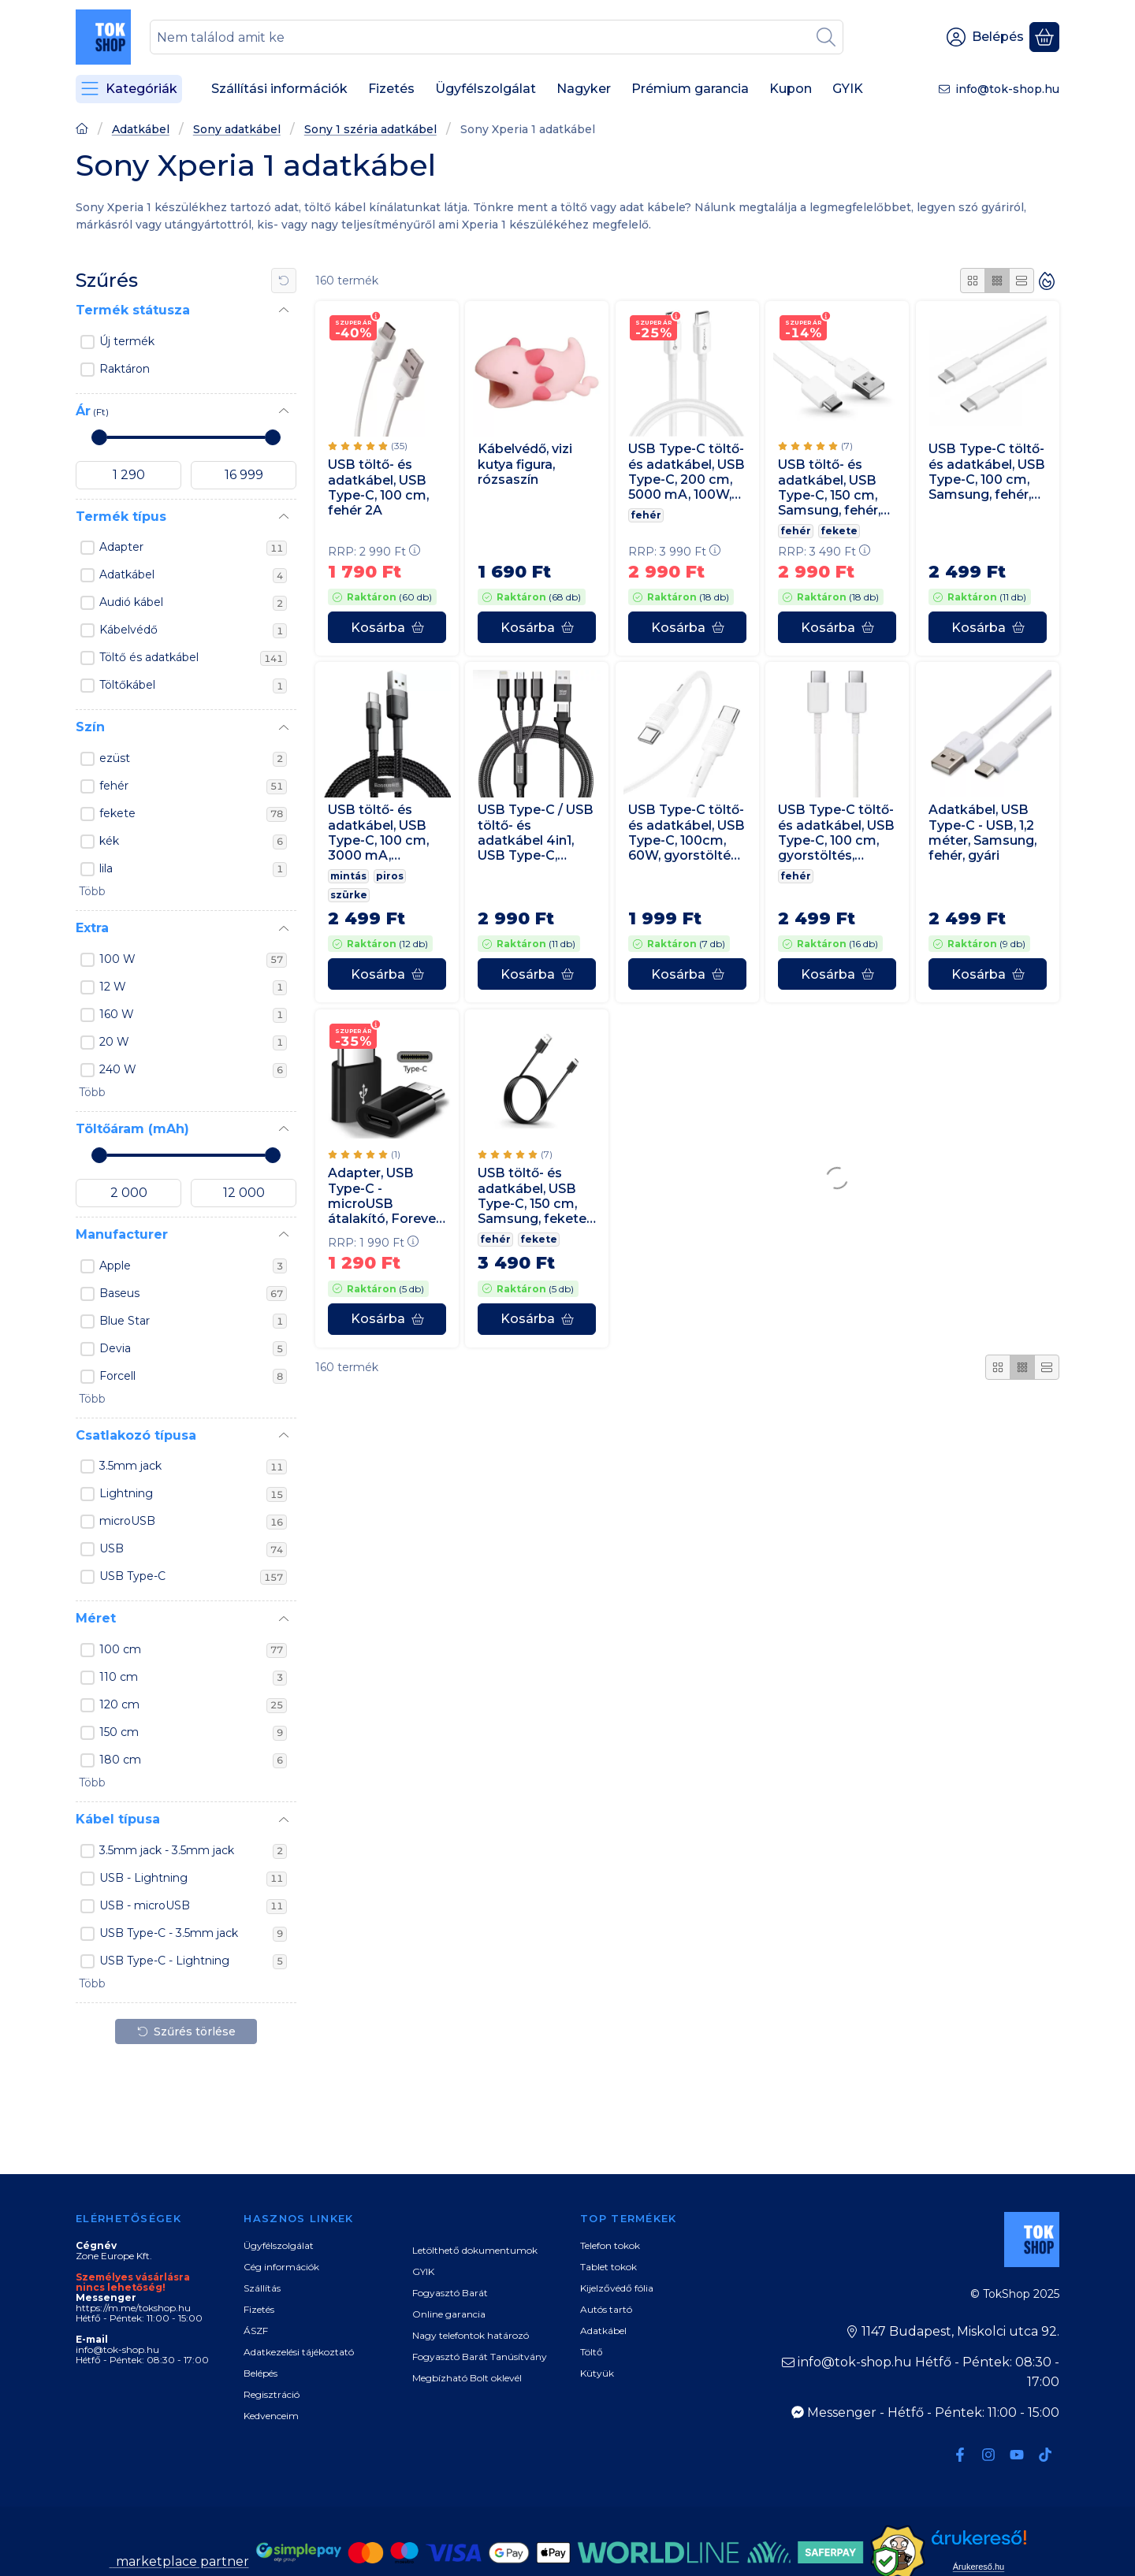 The width and height of the screenshot is (1135, 2576). Describe the element at coordinates (279, 88) in the screenshot. I see `Szállítási információk [Szállítási információk menüpont]` at that location.